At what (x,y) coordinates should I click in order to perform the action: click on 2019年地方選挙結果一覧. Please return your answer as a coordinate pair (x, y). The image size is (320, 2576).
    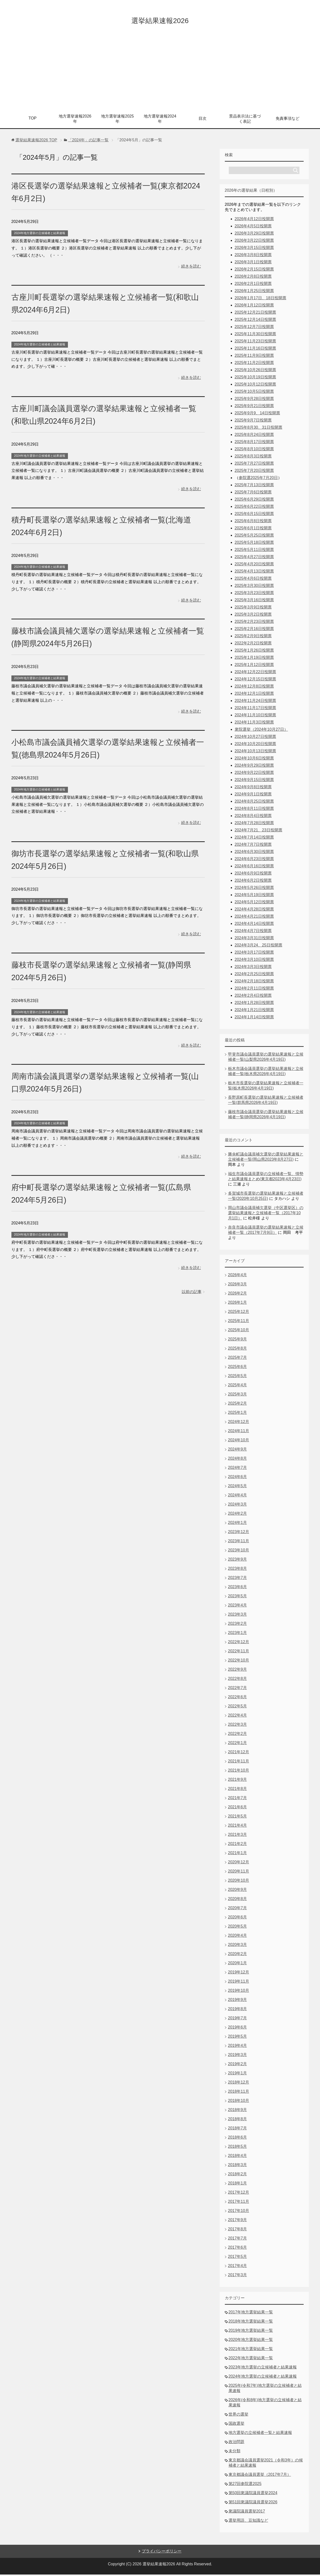
    Looking at the image, I should click on (251, 2332).